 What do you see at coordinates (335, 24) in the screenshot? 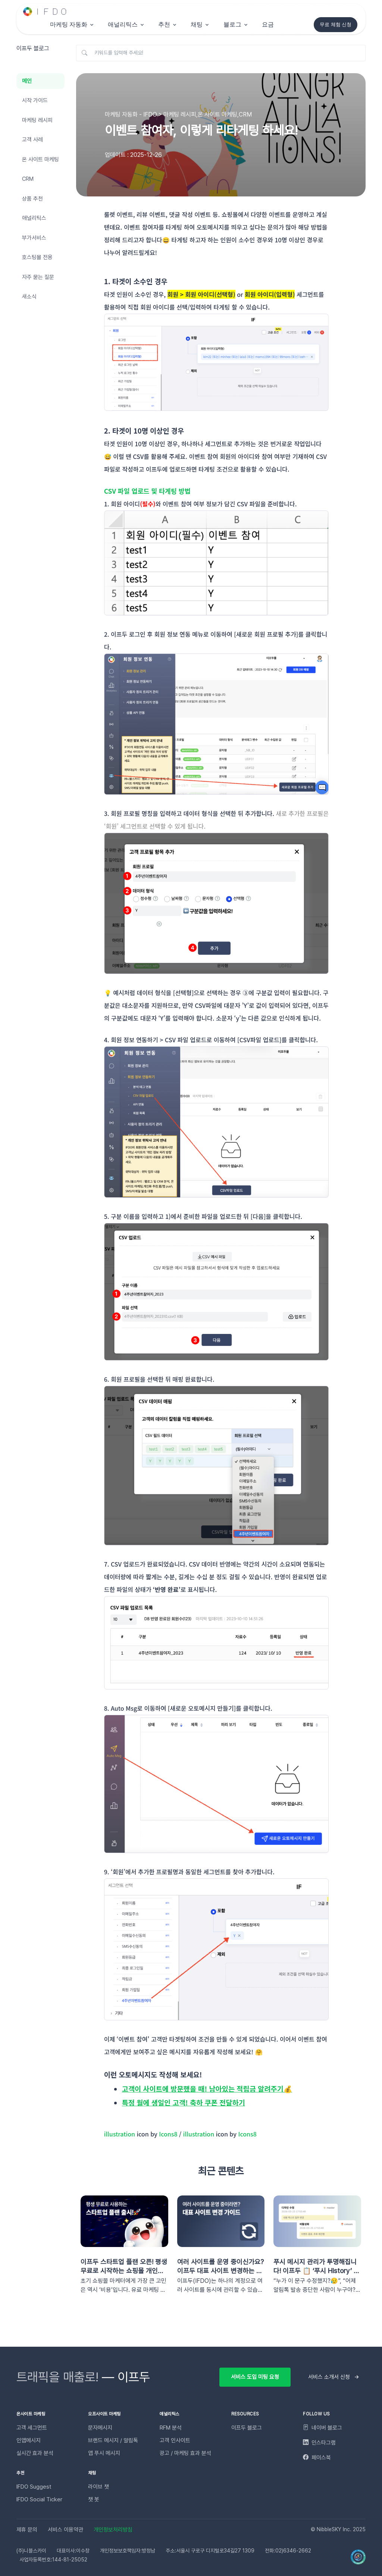
I see `무료 체험 신청` at bounding box center [335, 24].